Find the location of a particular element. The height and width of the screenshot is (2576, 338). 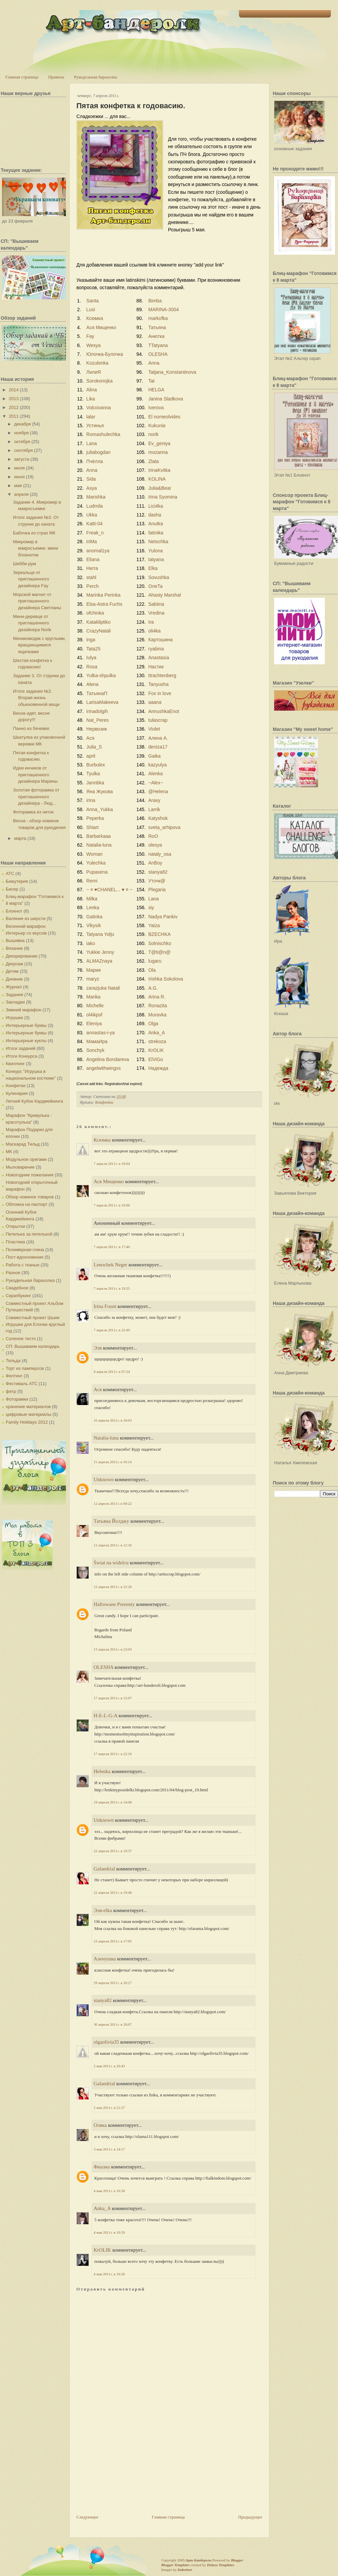

4 мая 2011 г. в 10:59 is located at coordinates (109, 2232).